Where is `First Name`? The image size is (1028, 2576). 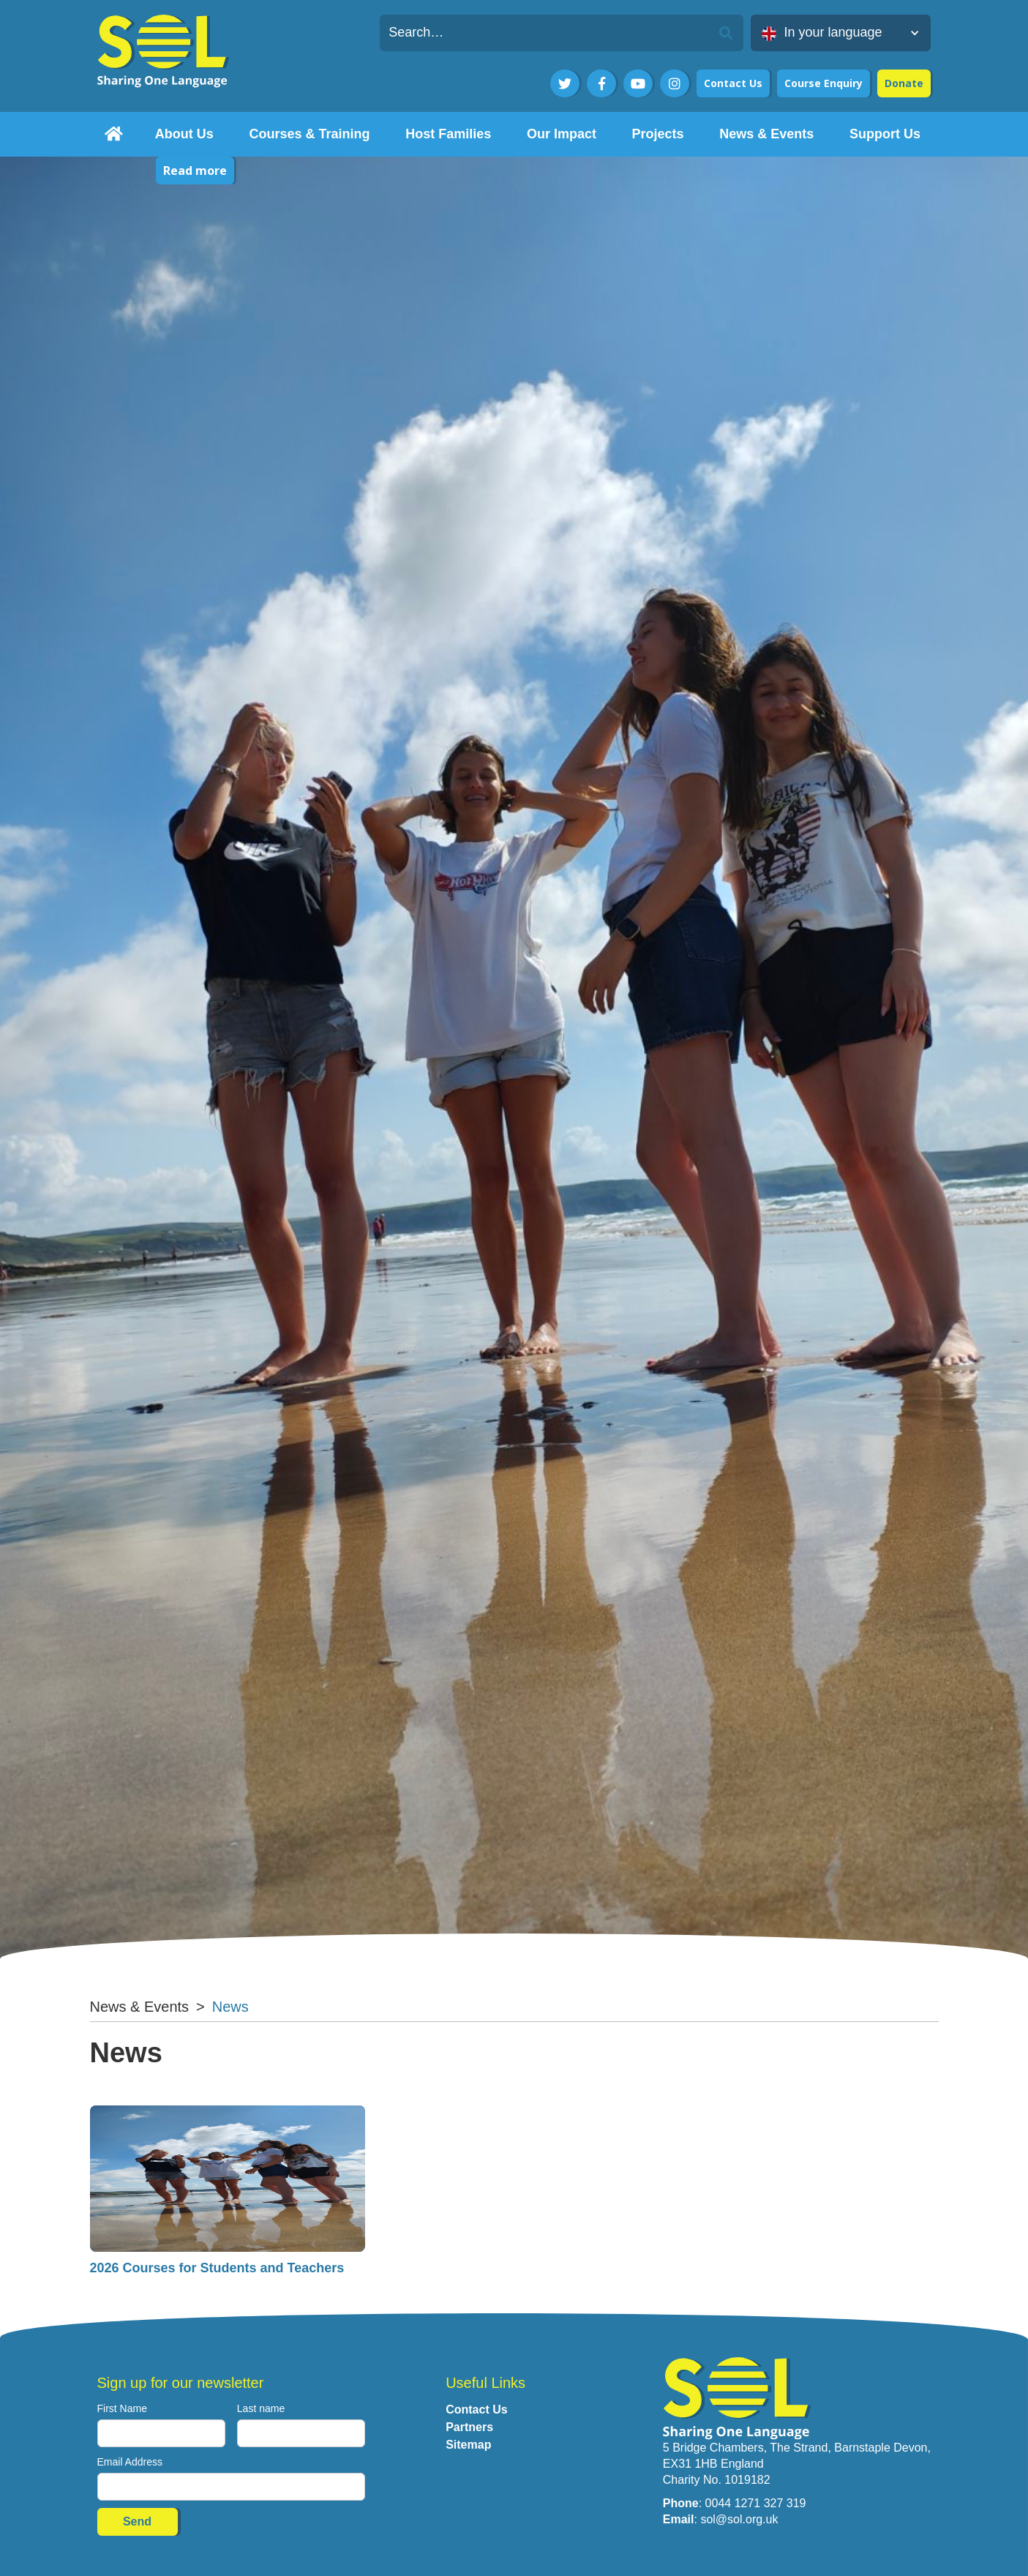 First Name is located at coordinates (122, 2408).